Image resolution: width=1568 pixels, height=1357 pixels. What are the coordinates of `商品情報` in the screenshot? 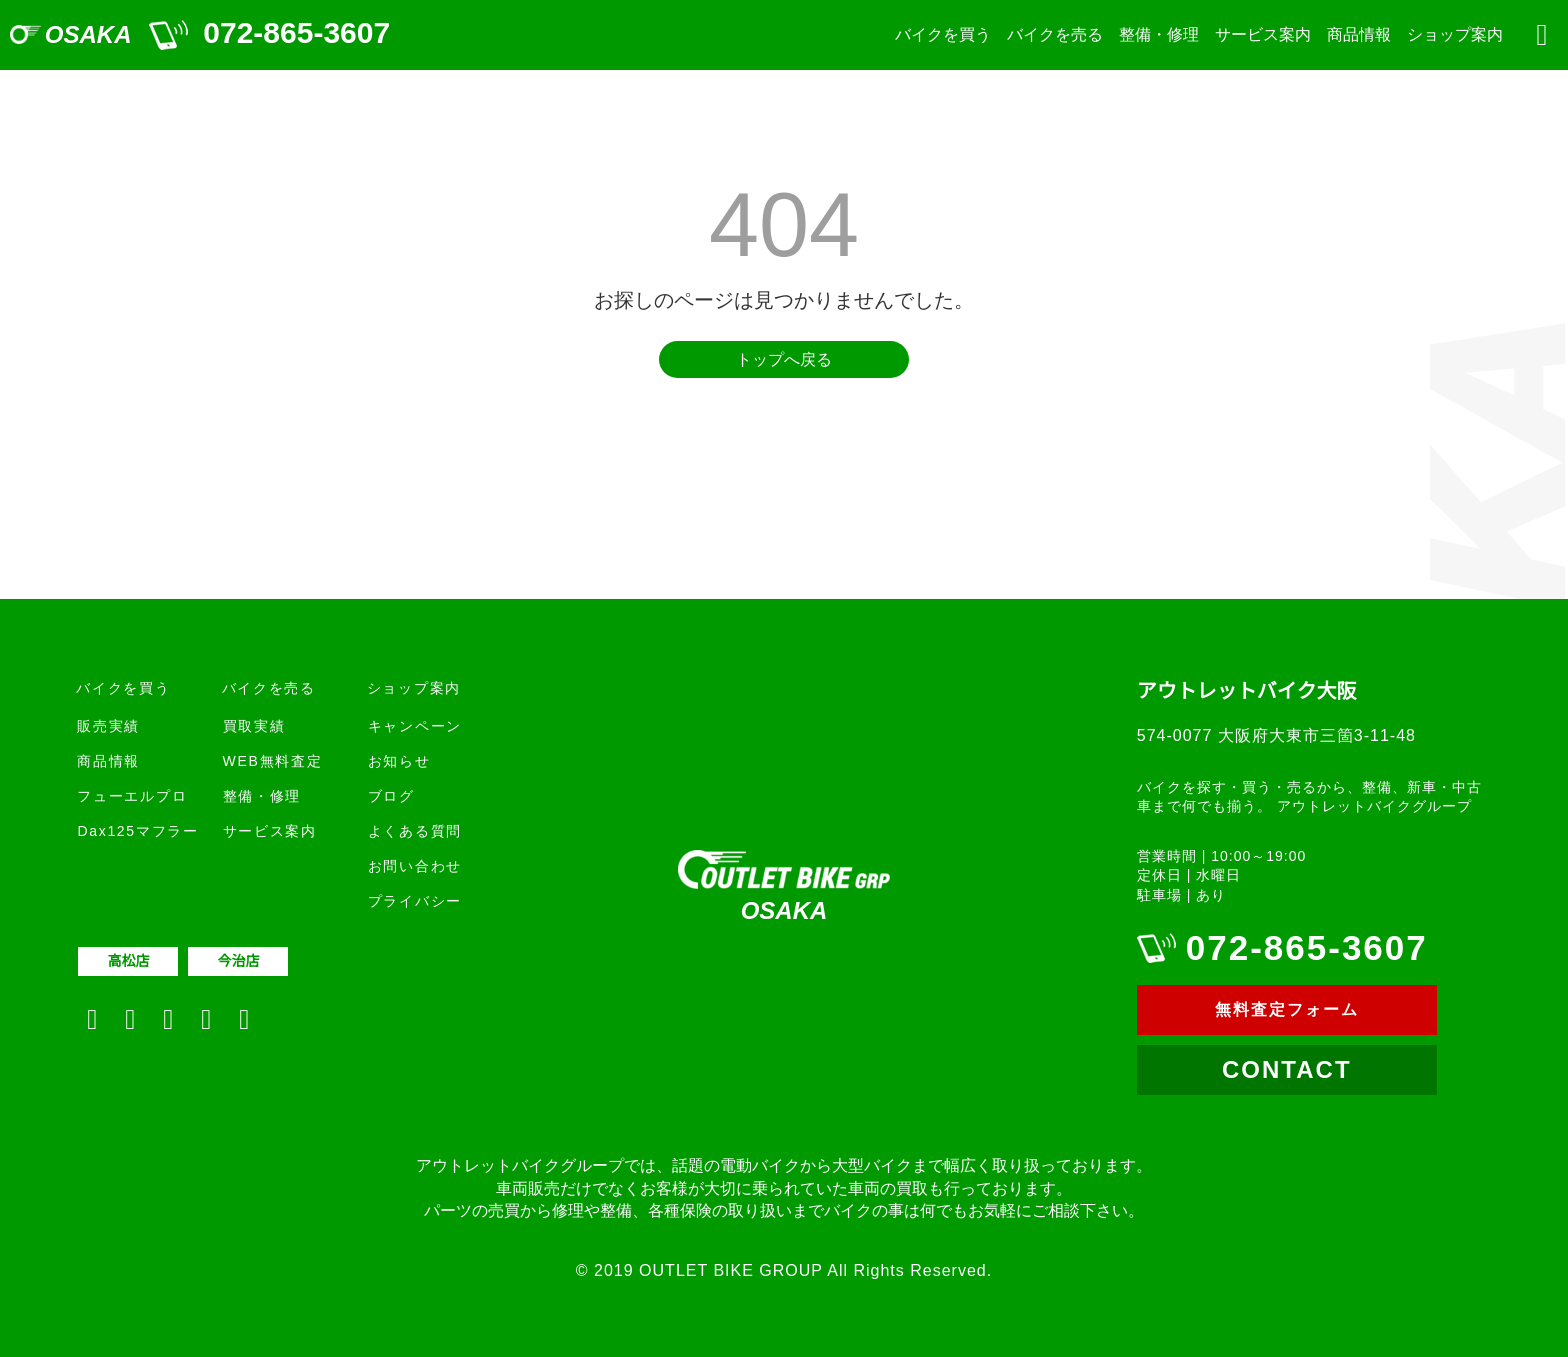 It's located at (1359, 34).